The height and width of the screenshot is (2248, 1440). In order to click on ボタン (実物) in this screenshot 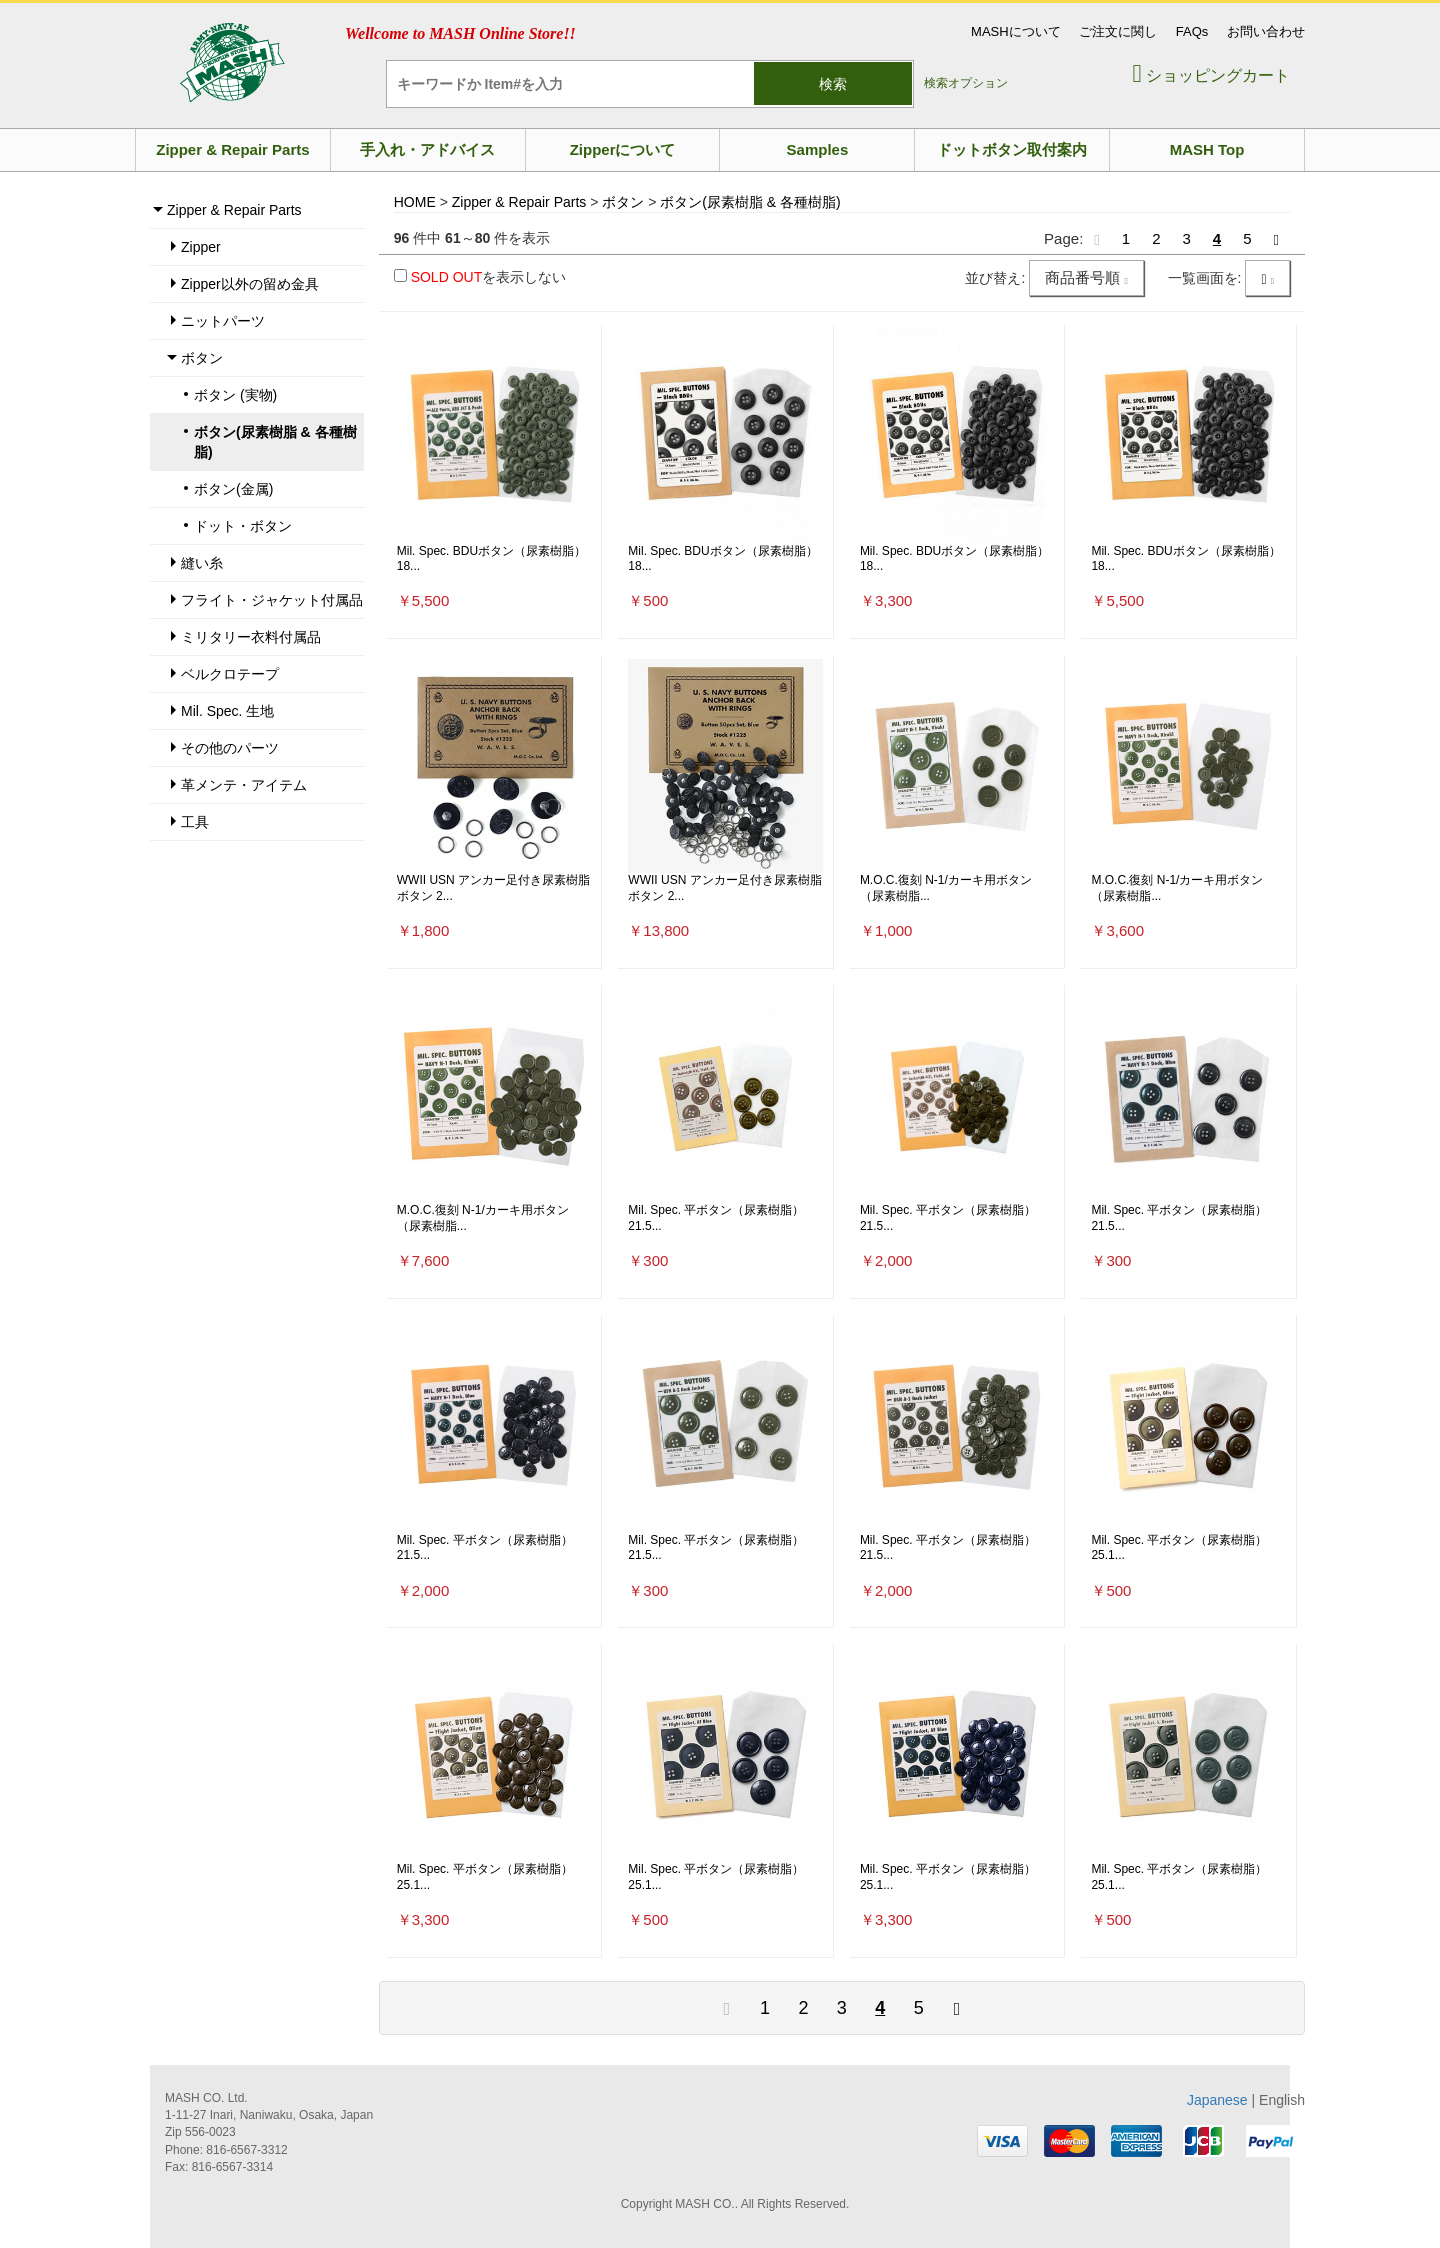, I will do `click(235, 395)`.